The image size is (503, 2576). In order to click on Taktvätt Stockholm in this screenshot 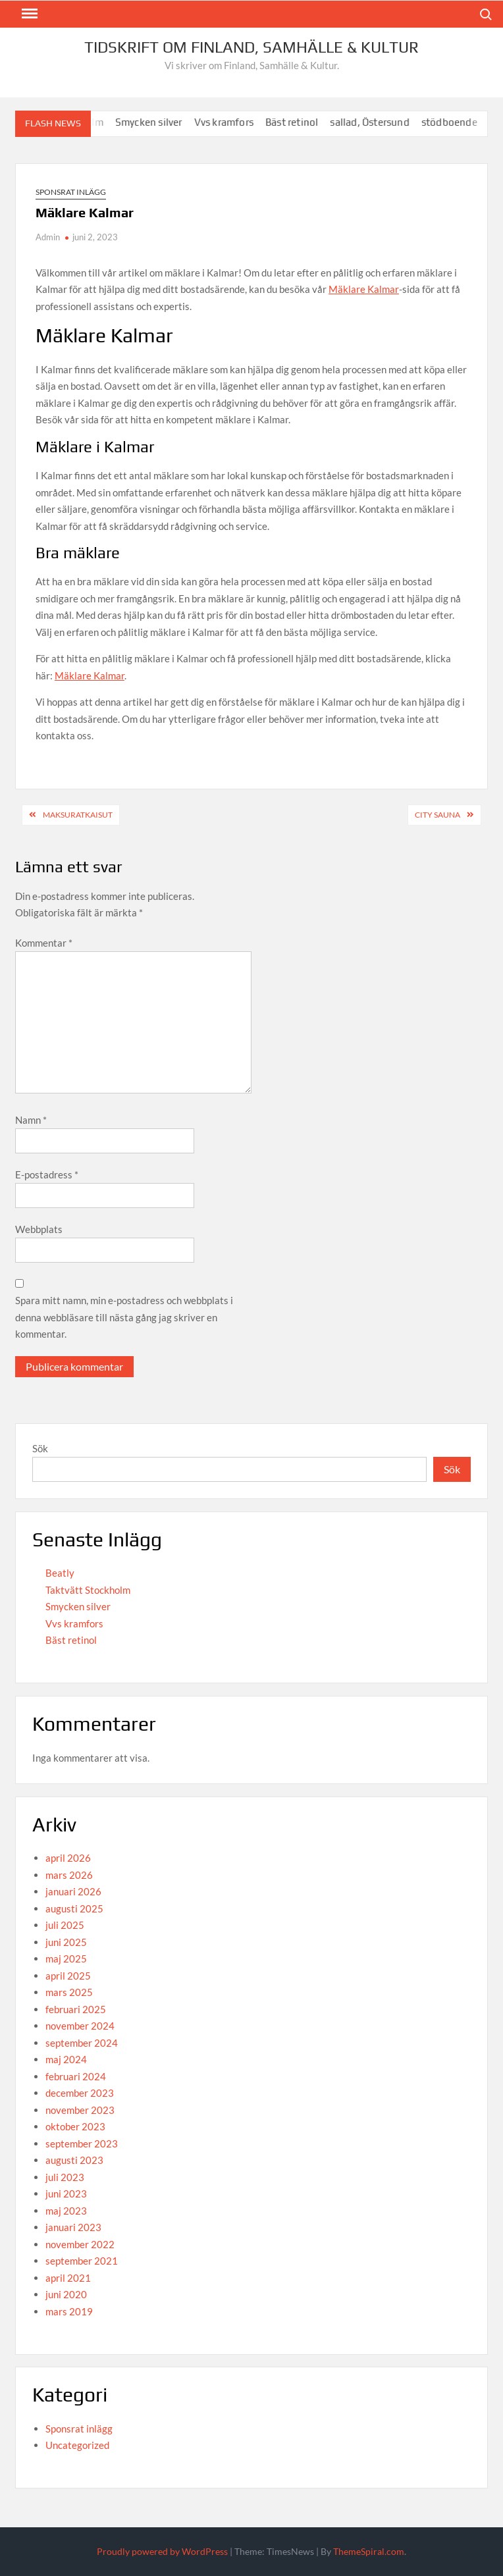, I will do `click(87, 1590)`.